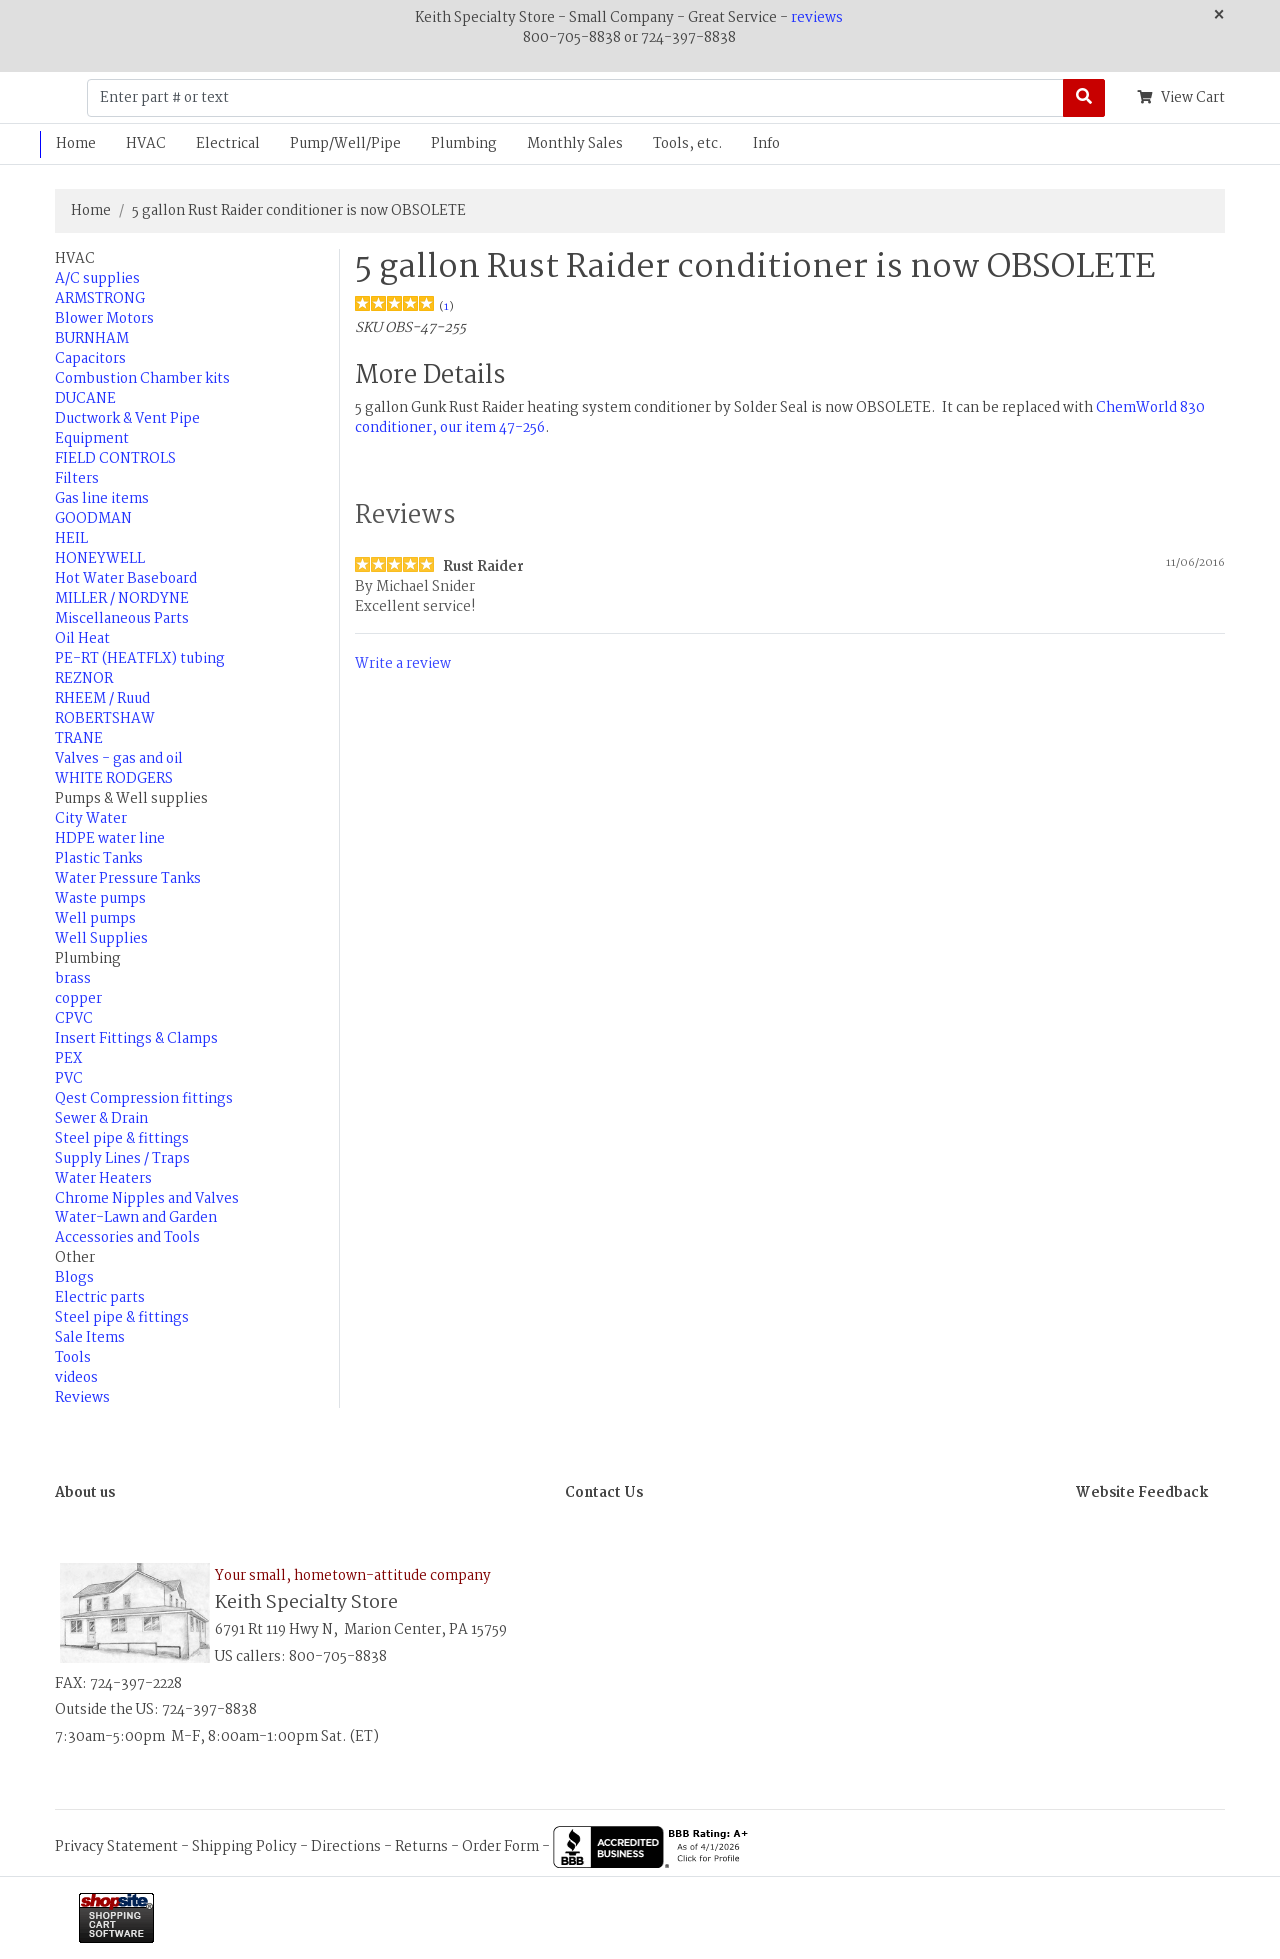  What do you see at coordinates (421, 1847) in the screenshot?
I see `Returns` at bounding box center [421, 1847].